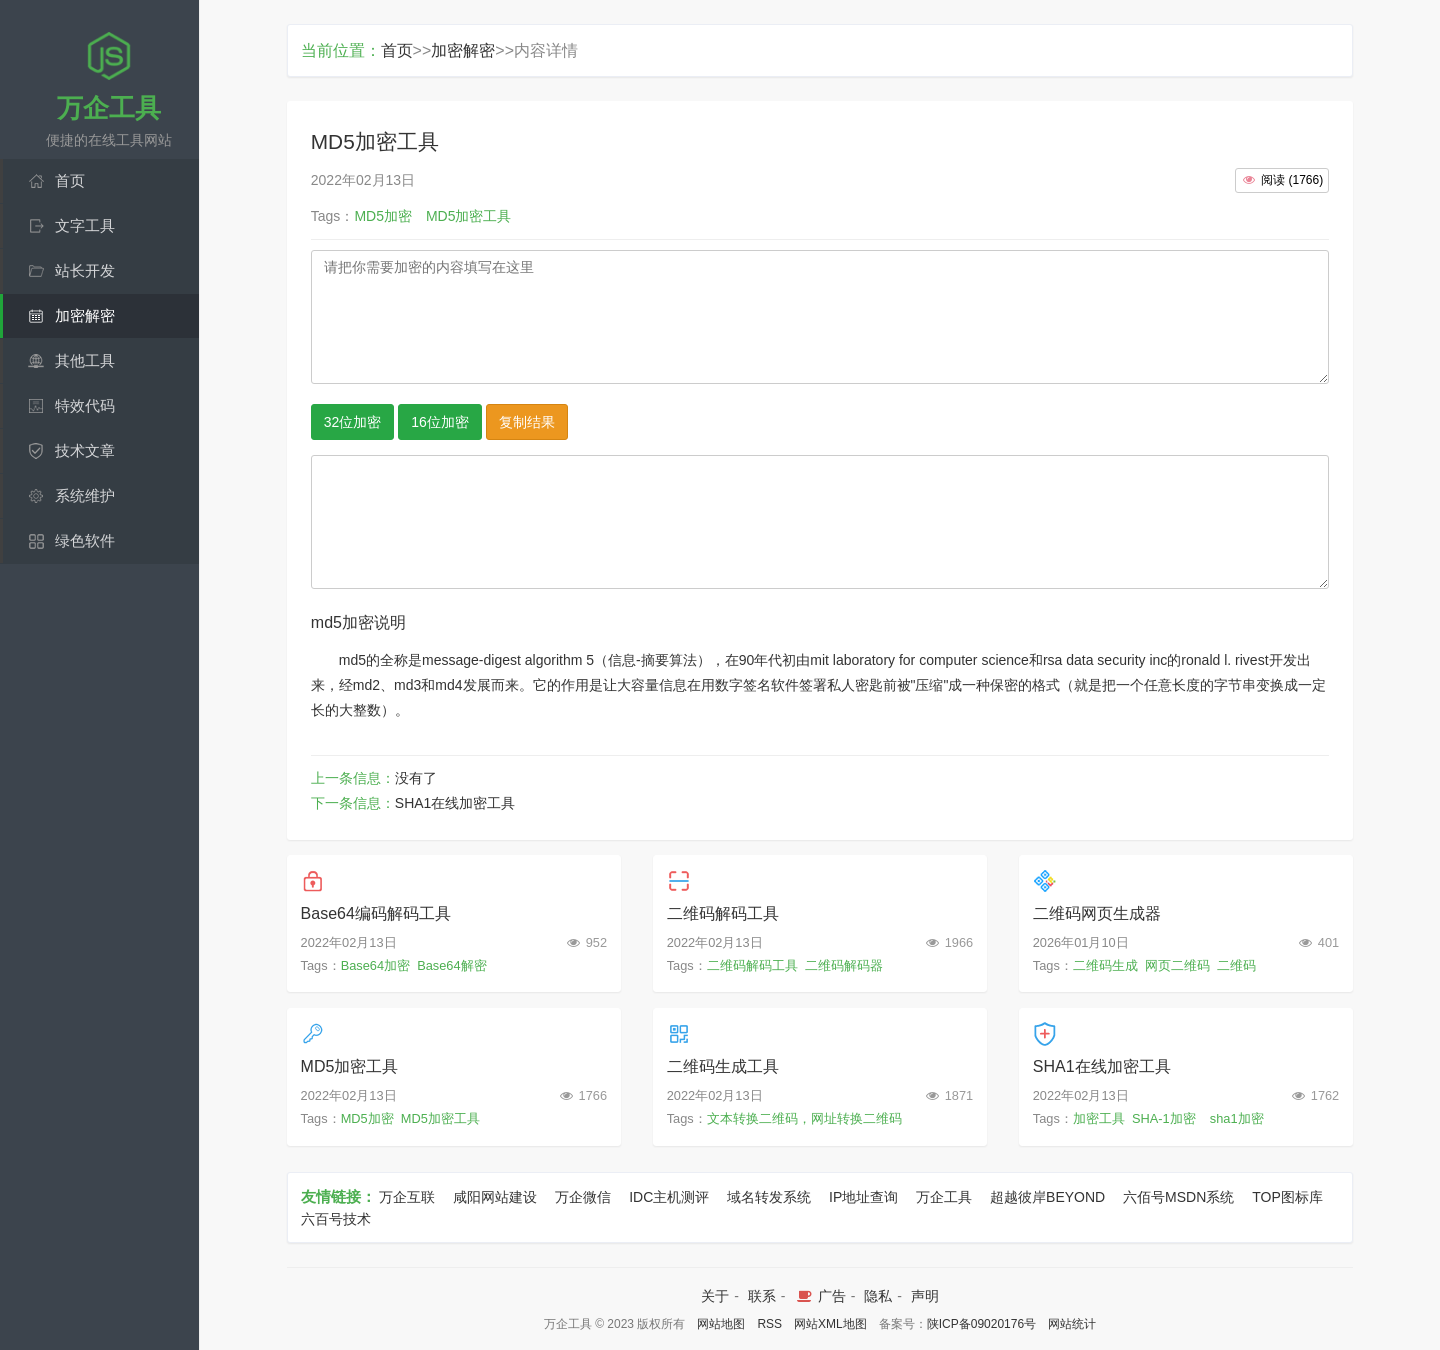  What do you see at coordinates (723, 913) in the screenshot?
I see `二维码解码工具` at bounding box center [723, 913].